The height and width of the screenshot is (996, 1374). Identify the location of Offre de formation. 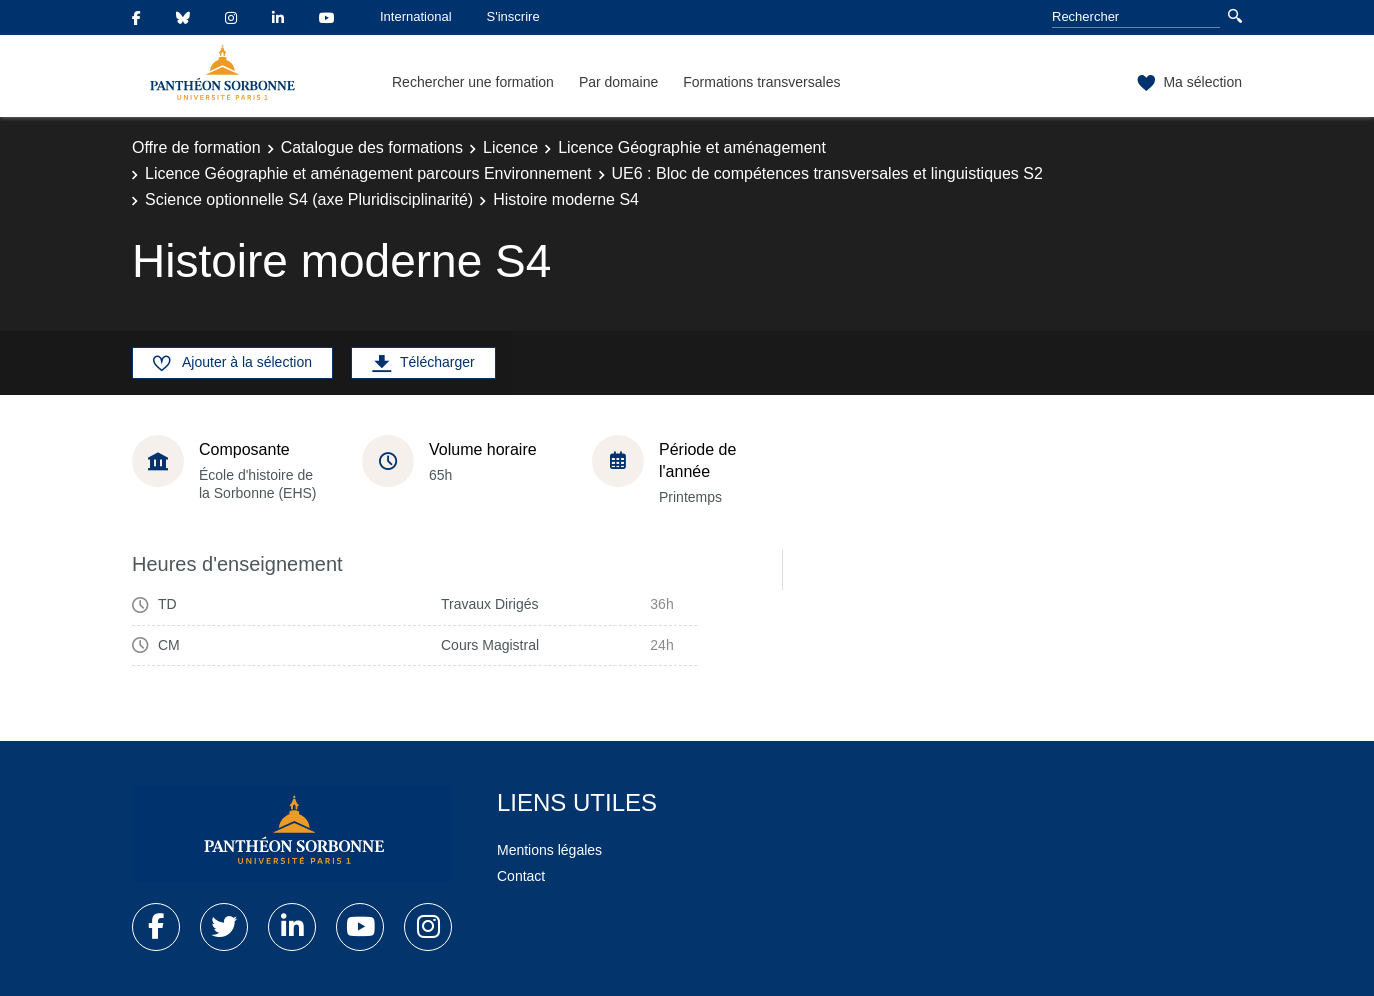
(196, 147).